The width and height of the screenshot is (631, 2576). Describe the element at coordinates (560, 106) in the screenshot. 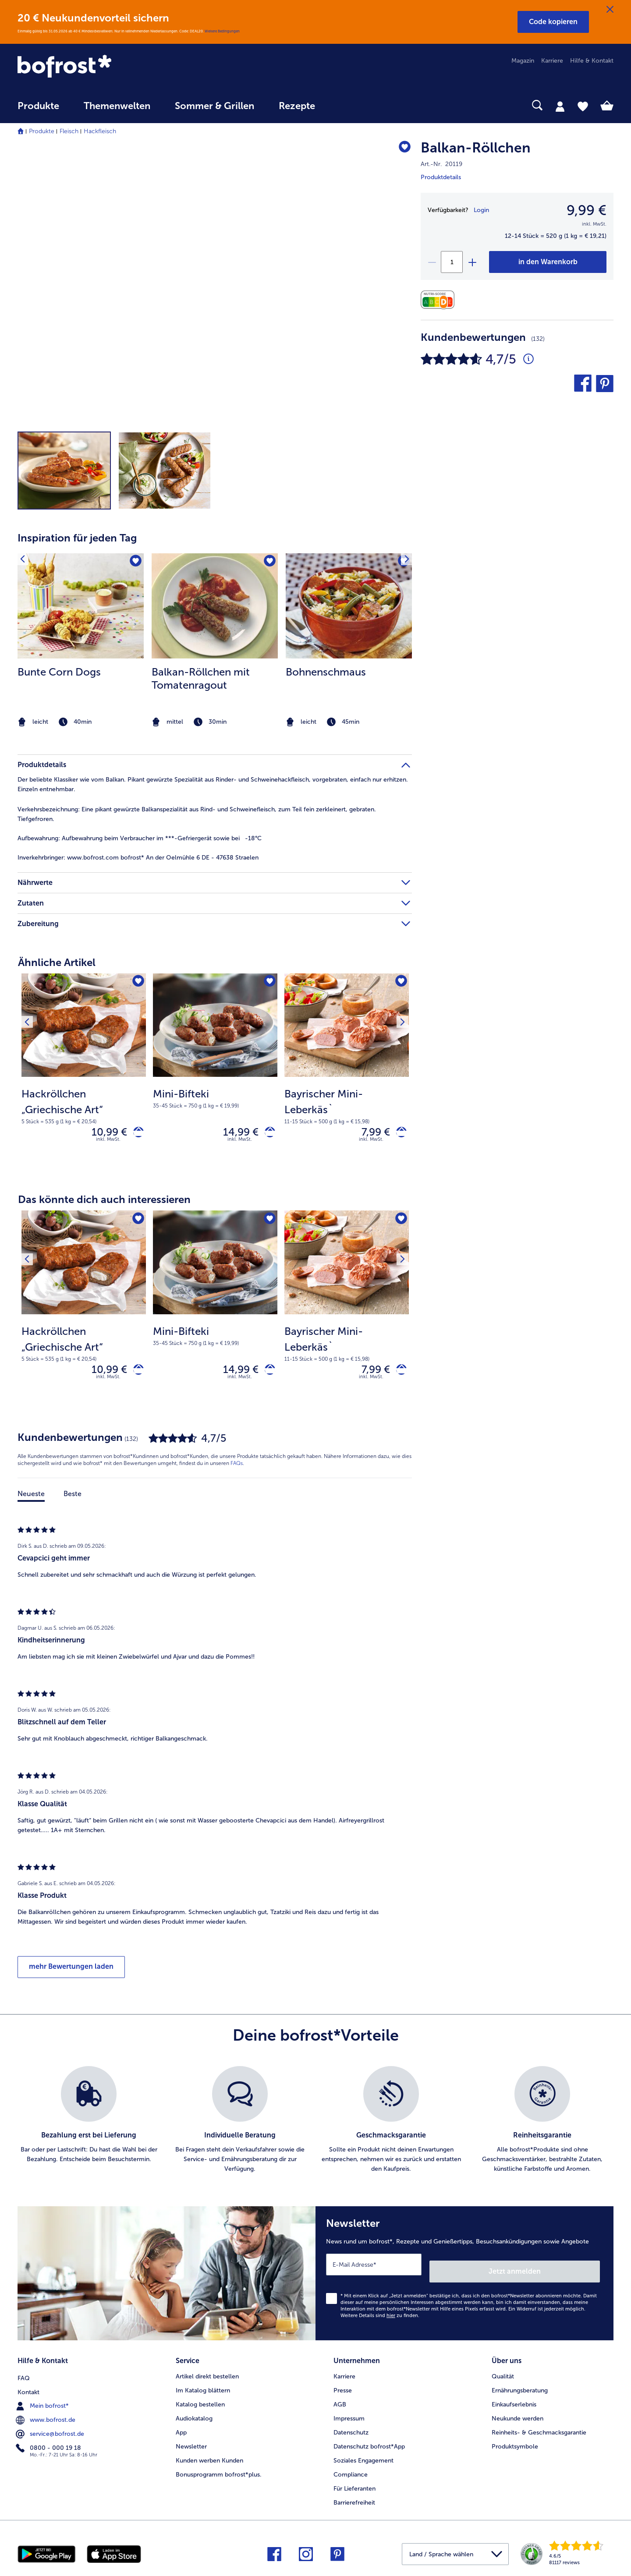

I see `[tab]` at that location.